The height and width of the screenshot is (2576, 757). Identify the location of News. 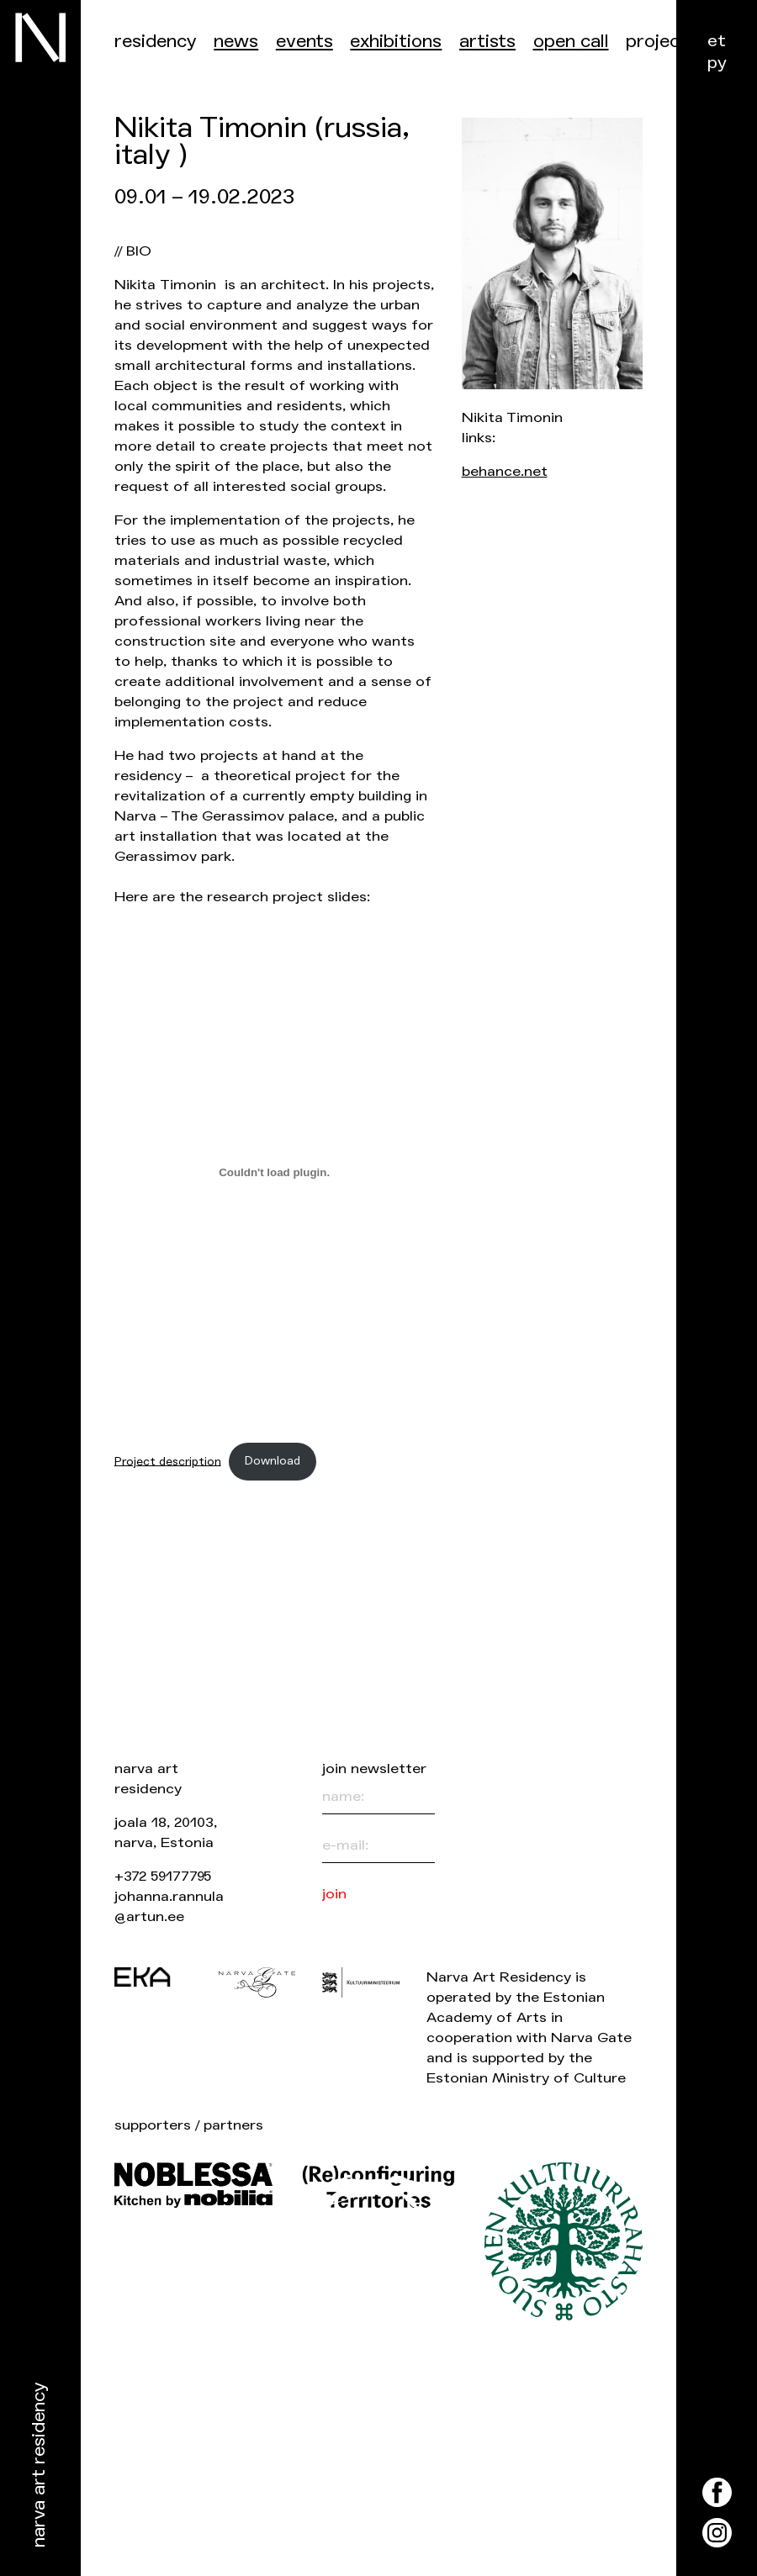
(236, 41).